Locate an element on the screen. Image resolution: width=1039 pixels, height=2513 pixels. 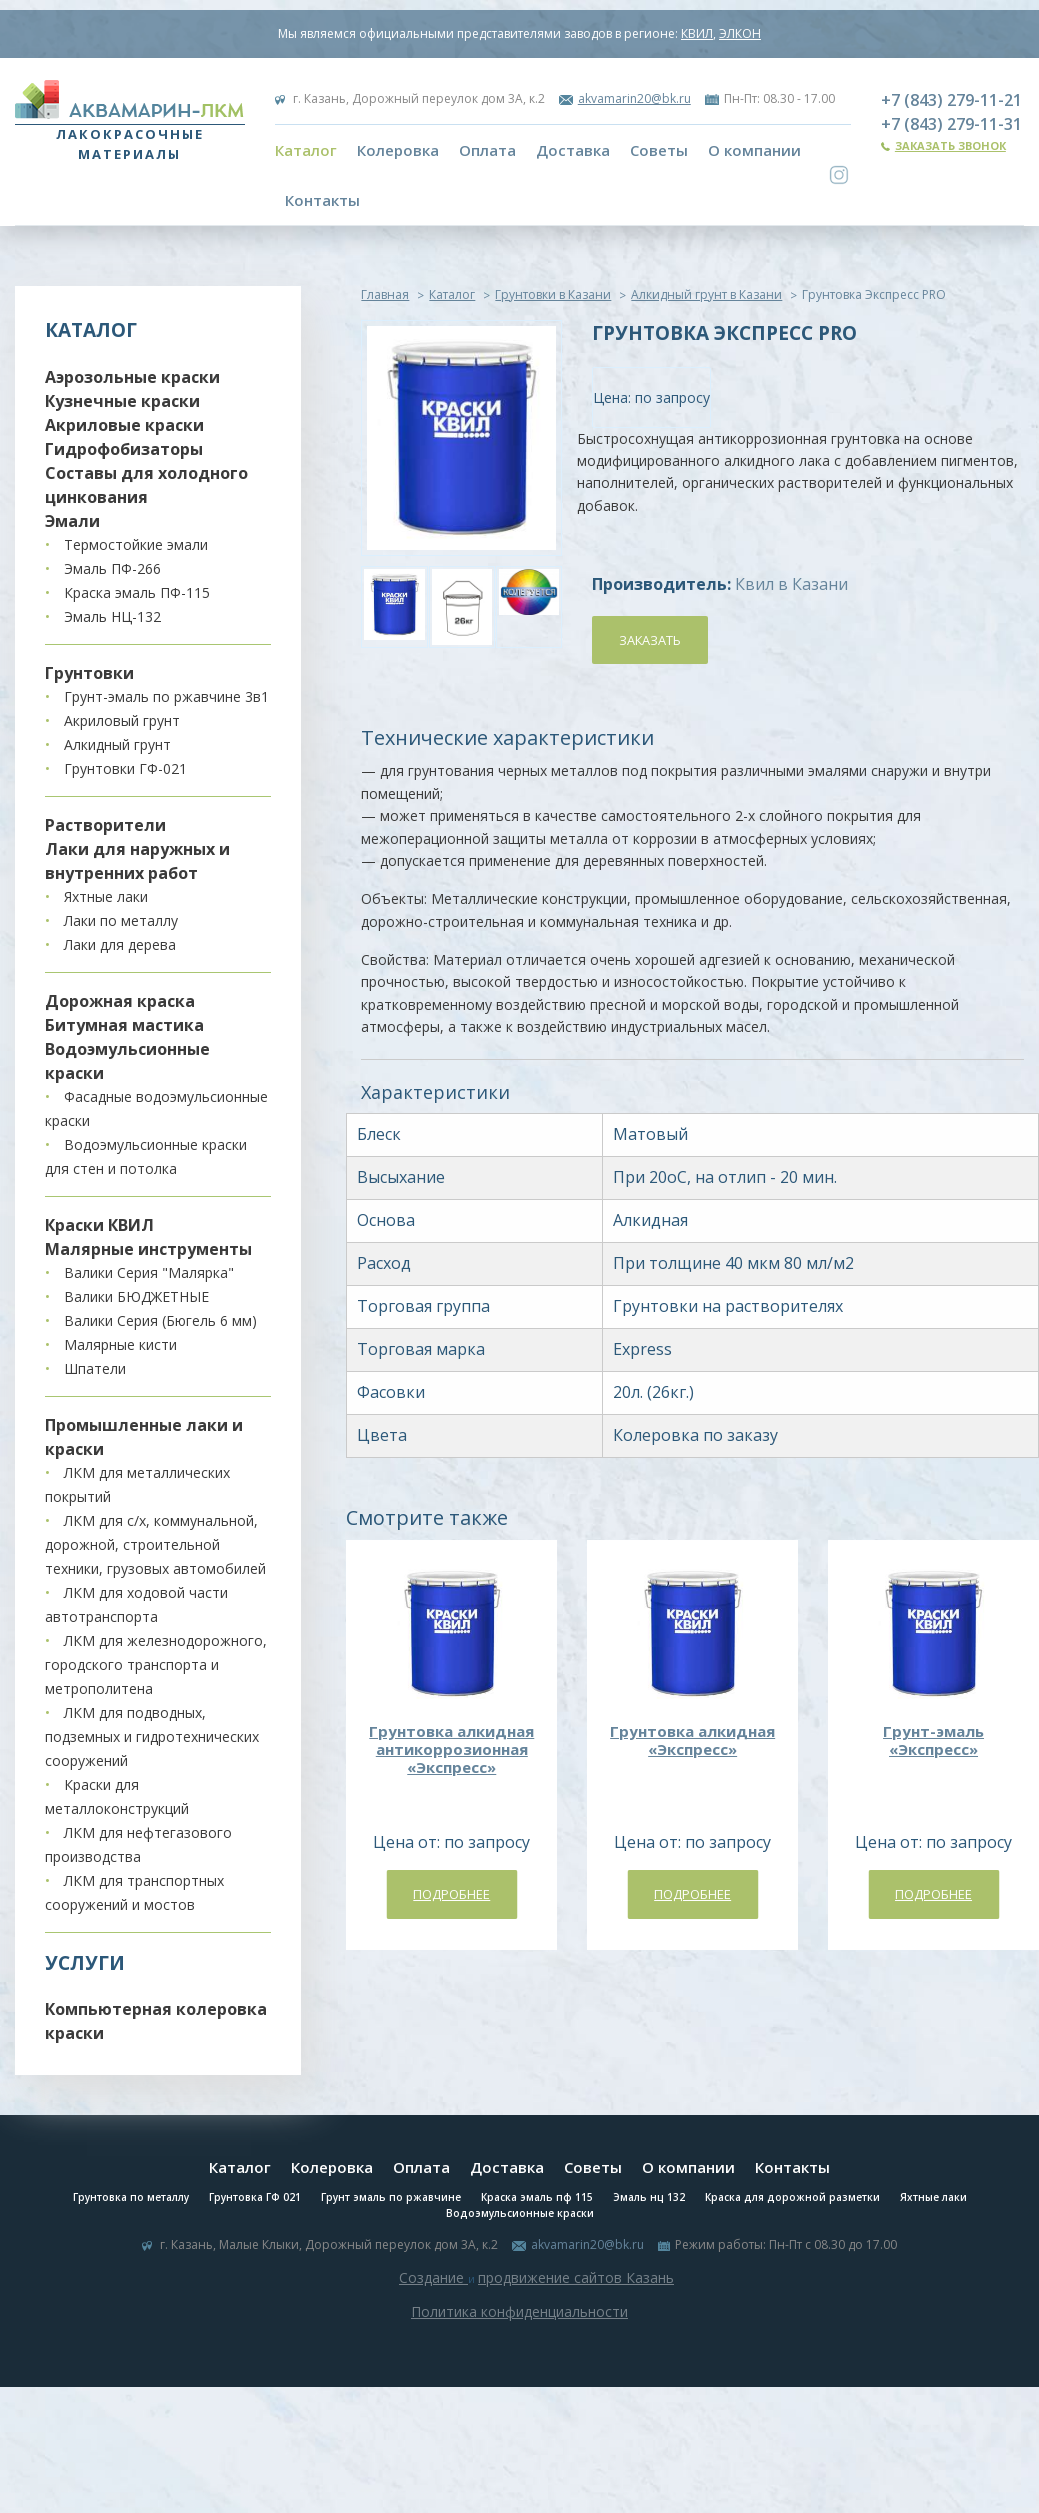
Грунтовки в Казани is located at coordinates (553, 294).